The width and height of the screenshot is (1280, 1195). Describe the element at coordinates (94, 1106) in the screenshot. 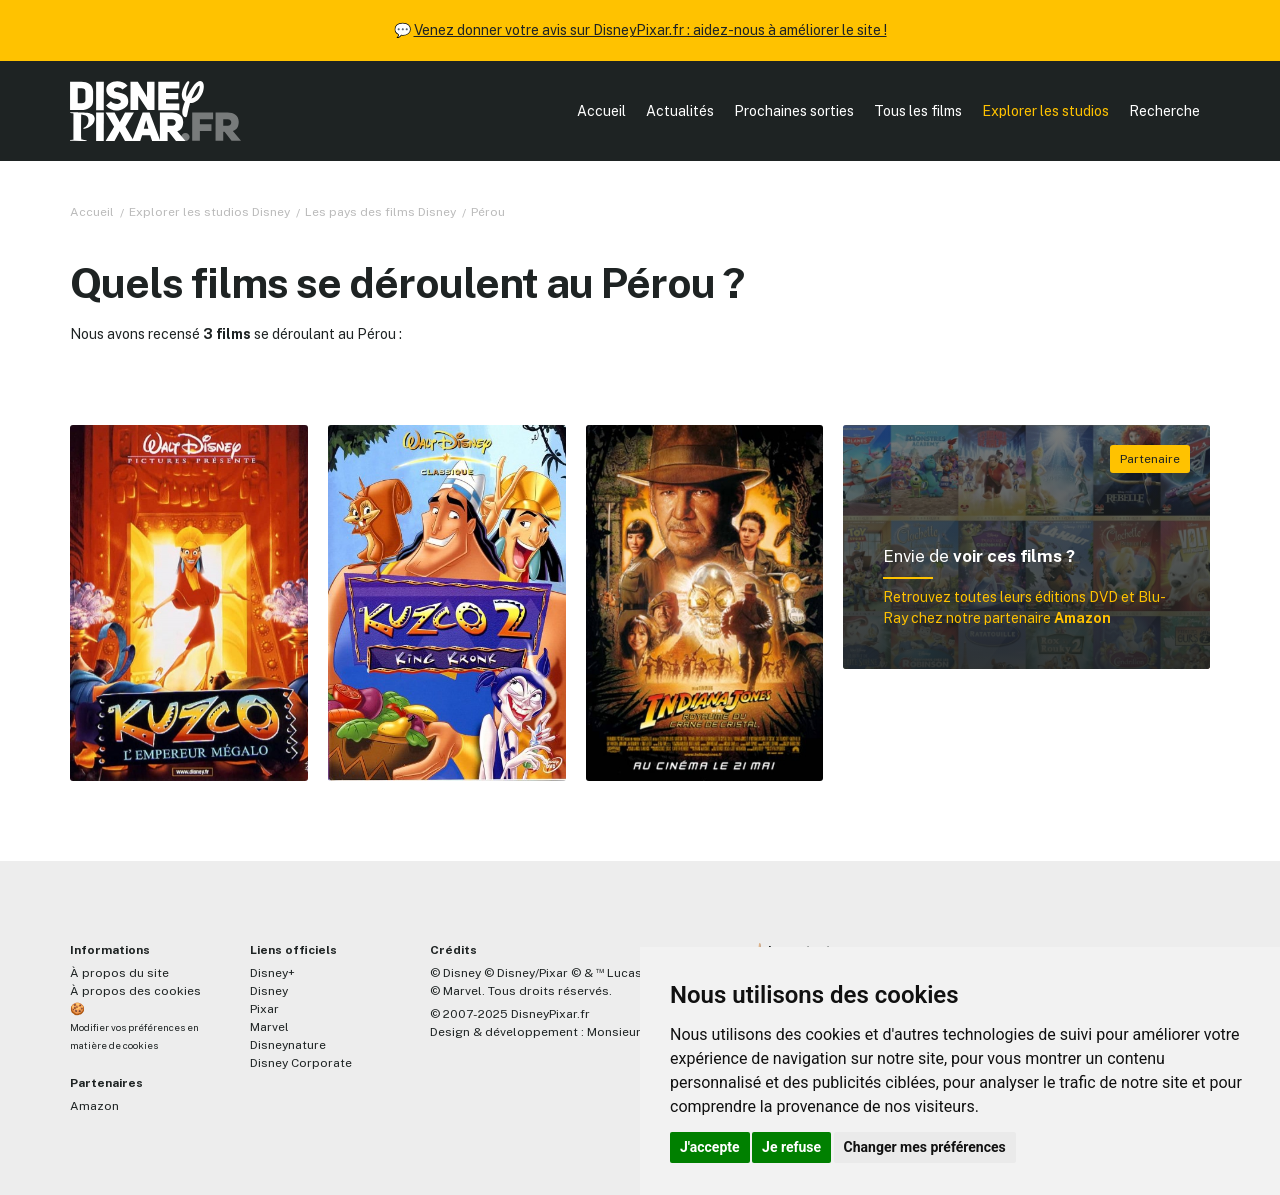

I see `Amazon` at that location.